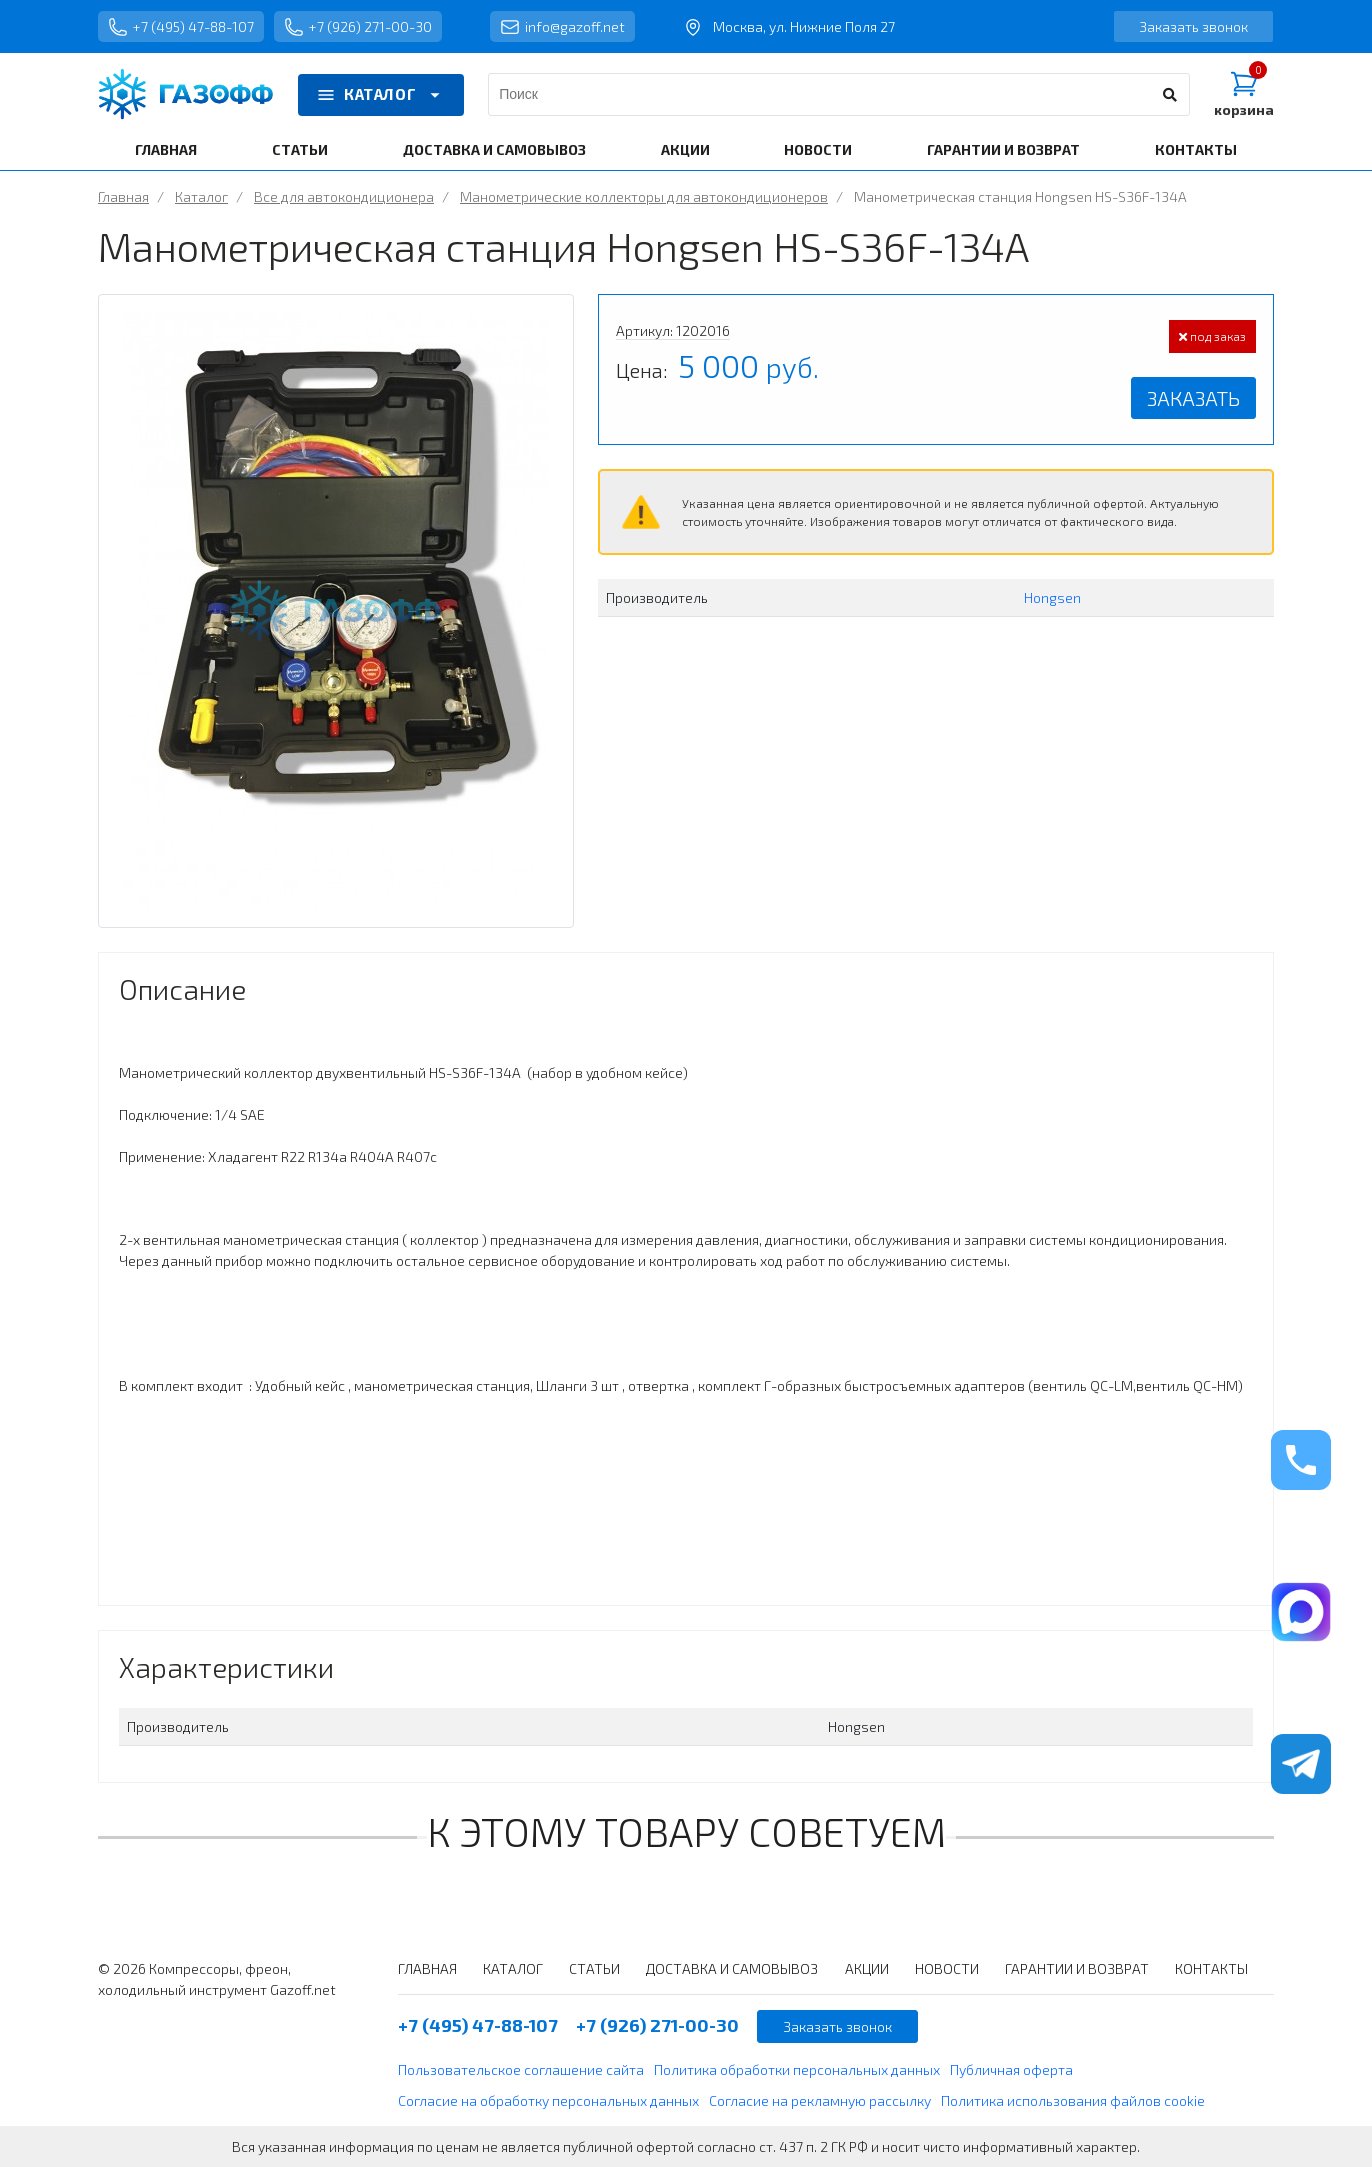 The image size is (1372, 2167). Describe the element at coordinates (1193, 26) in the screenshot. I see `Заказать звонок` at that location.